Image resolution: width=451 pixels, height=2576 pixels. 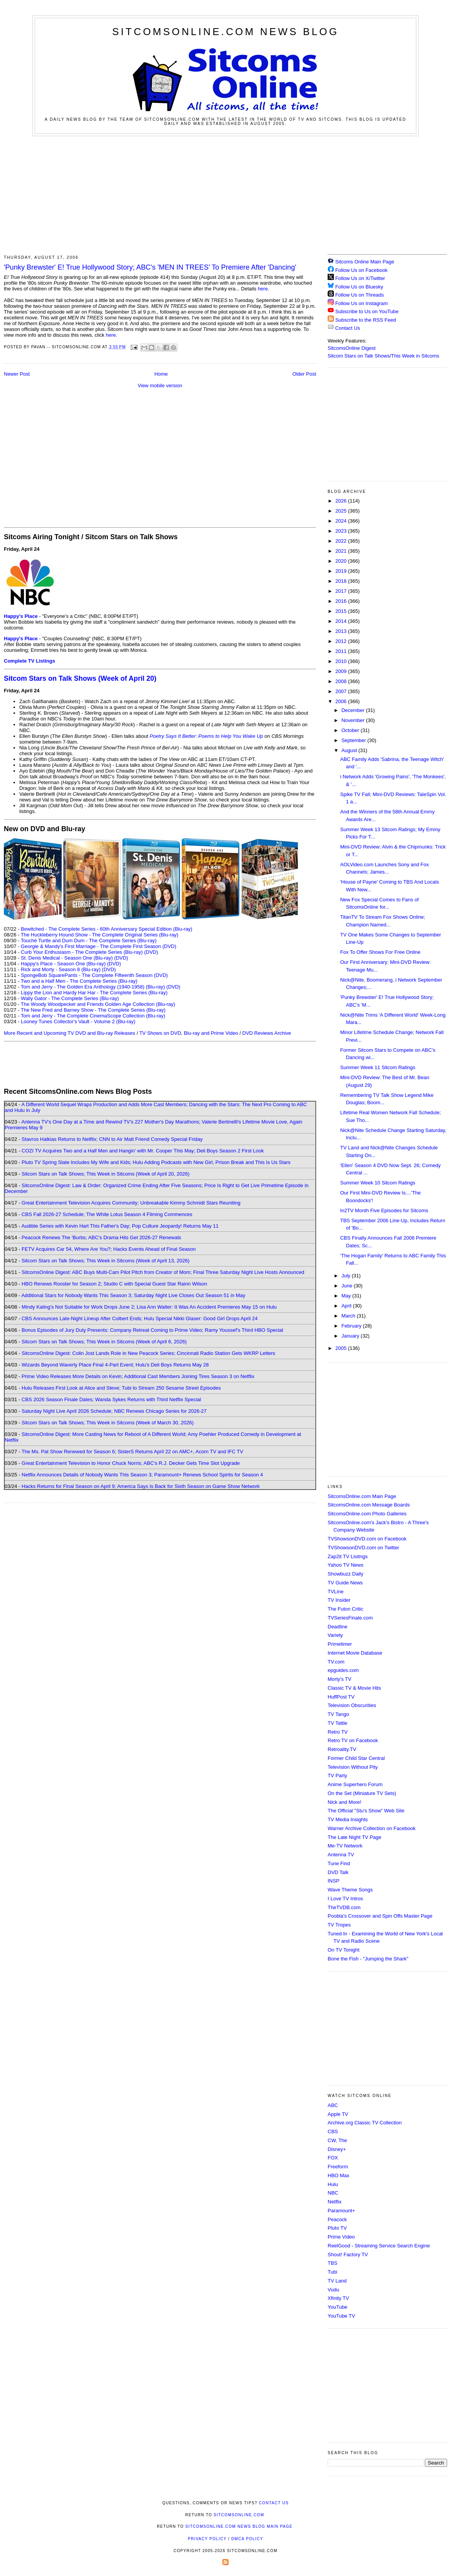 I want to click on DVD Reviews Archive, so click(x=266, y=1033).